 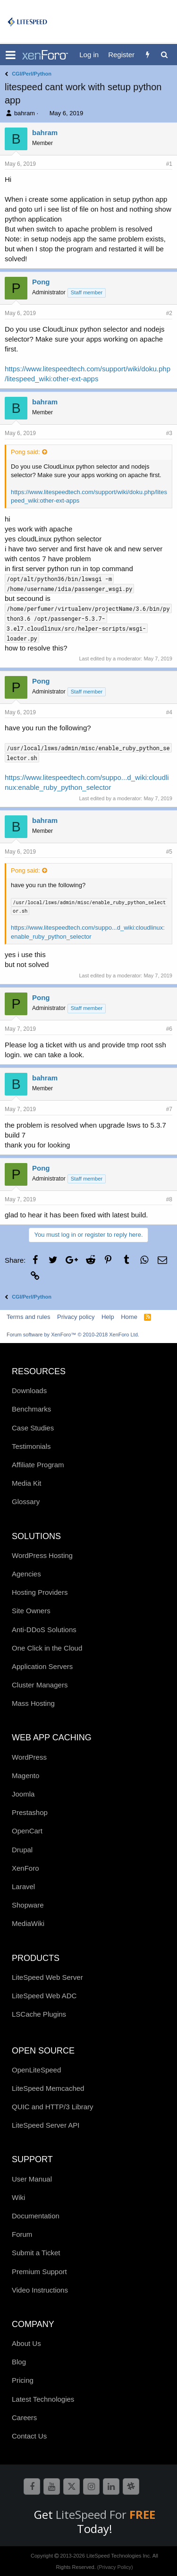 What do you see at coordinates (39, 1685) in the screenshot?
I see `Cluster Managers` at bounding box center [39, 1685].